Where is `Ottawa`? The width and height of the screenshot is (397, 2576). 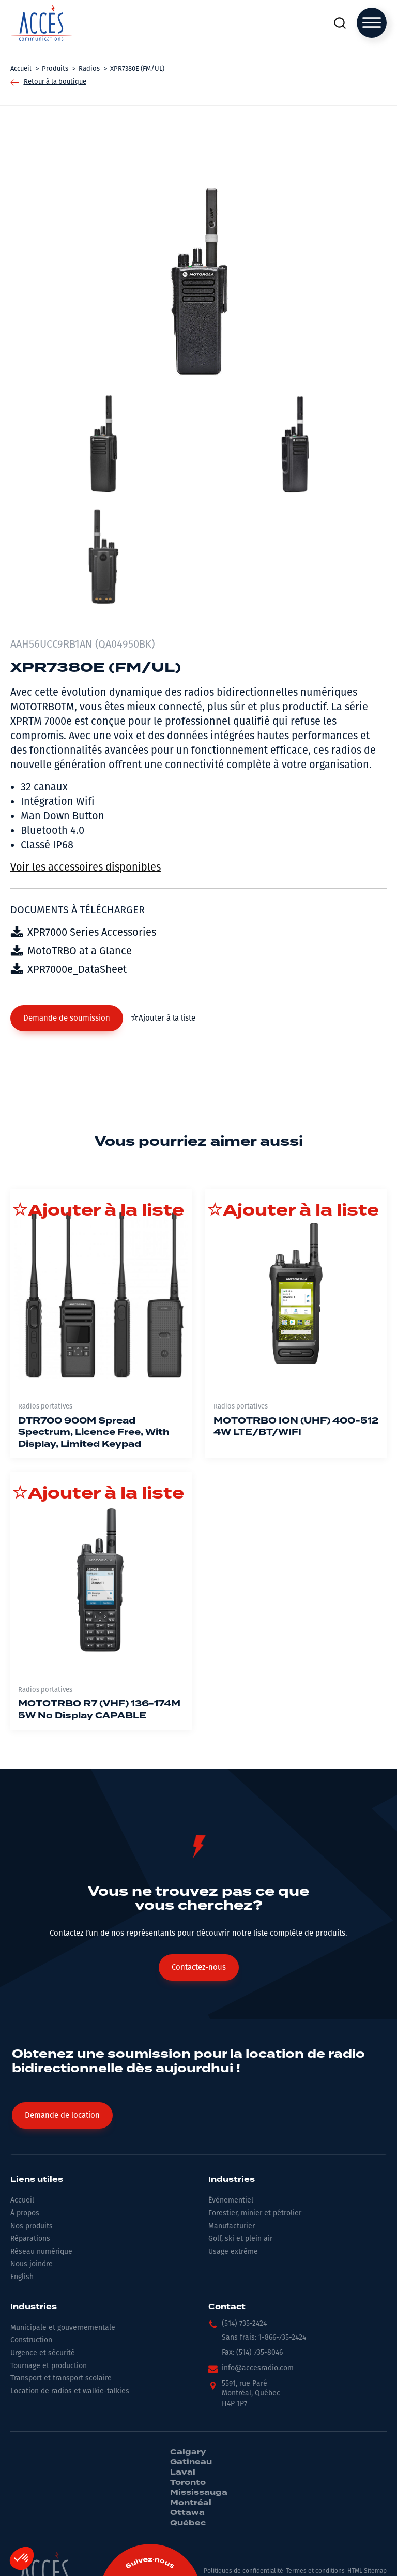
Ottawa is located at coordinates (187, 2513).